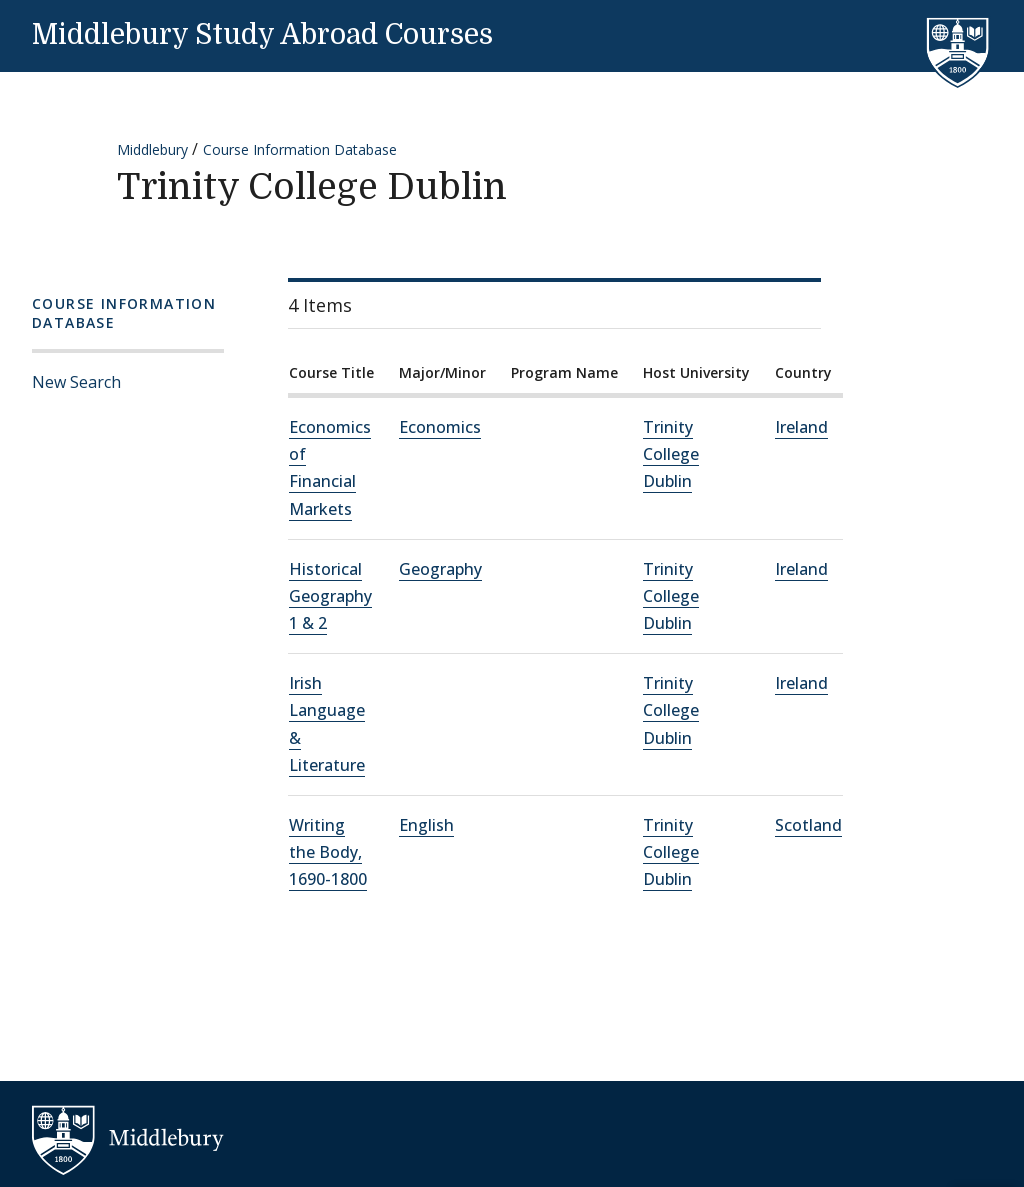 Image resolution: width=1024 pixels, height=1187 pixels. I want to click on Course Information Database, so click(300, 149).